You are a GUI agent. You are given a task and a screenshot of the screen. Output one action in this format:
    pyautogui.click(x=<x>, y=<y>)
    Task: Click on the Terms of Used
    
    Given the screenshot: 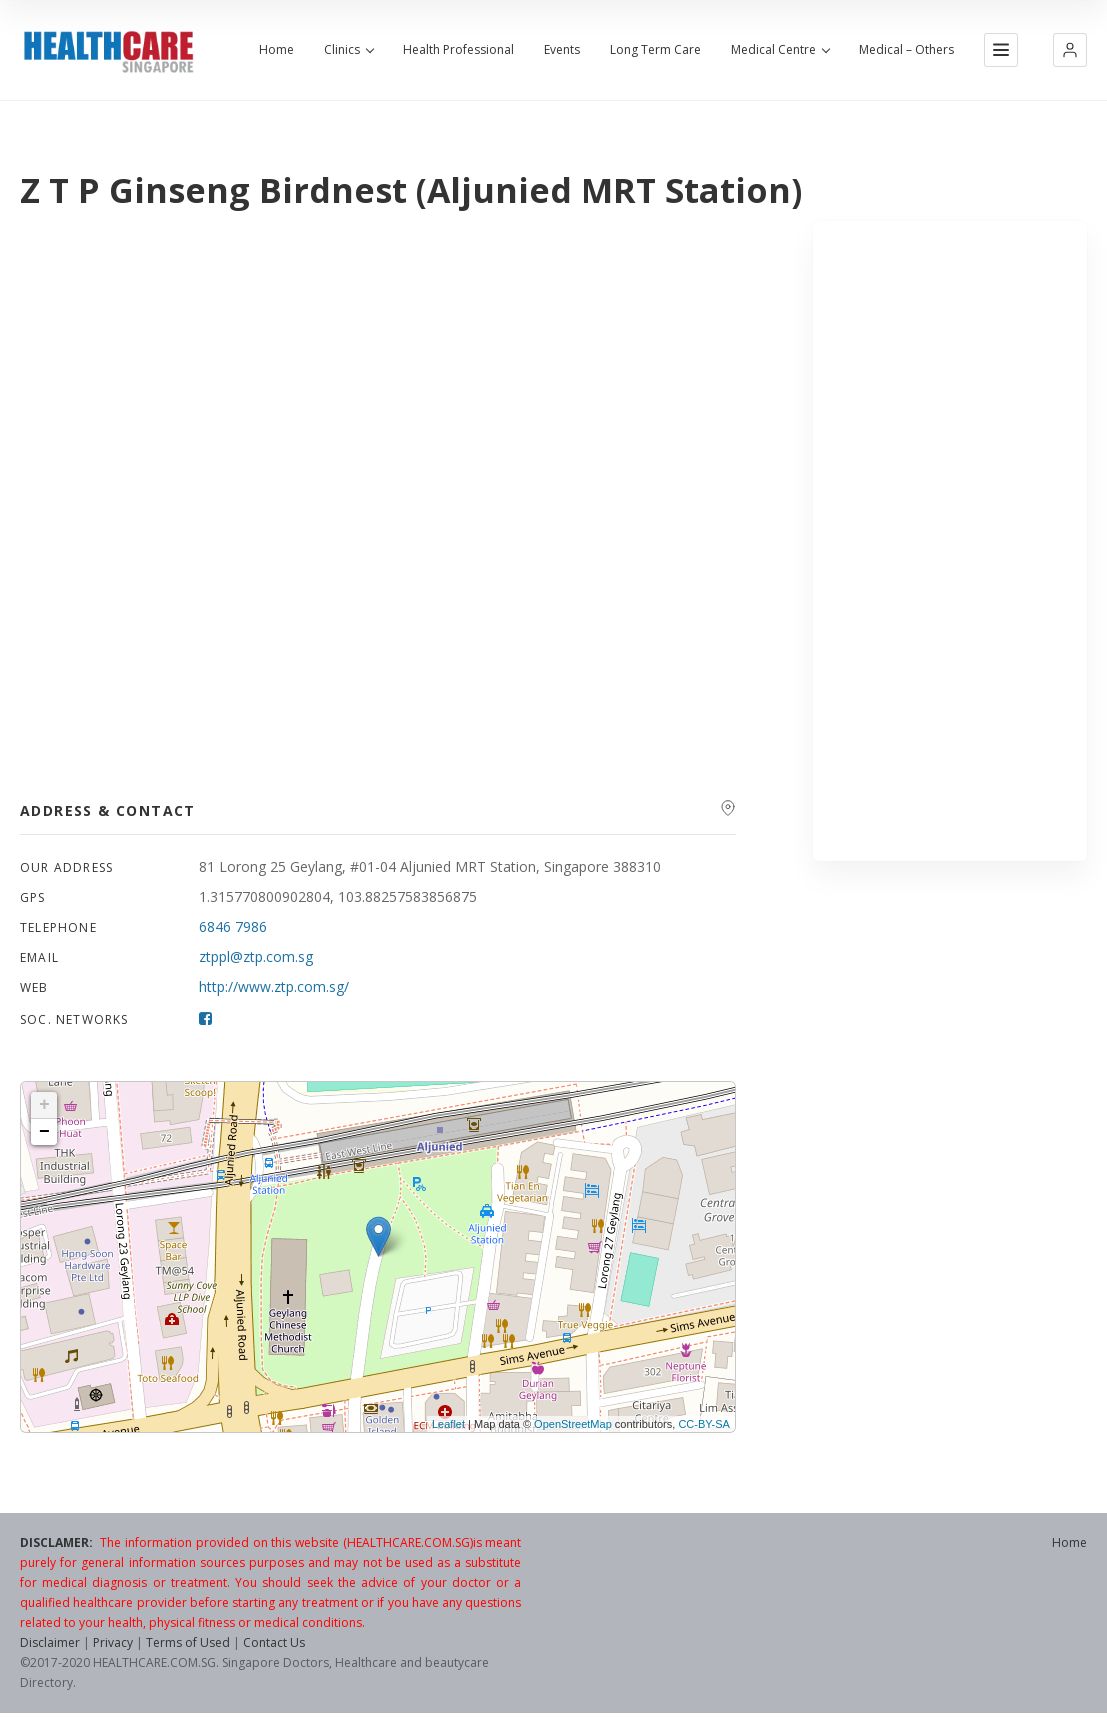 What is the action you would take?
    pyautogui.click(x=188, y=1642)
    